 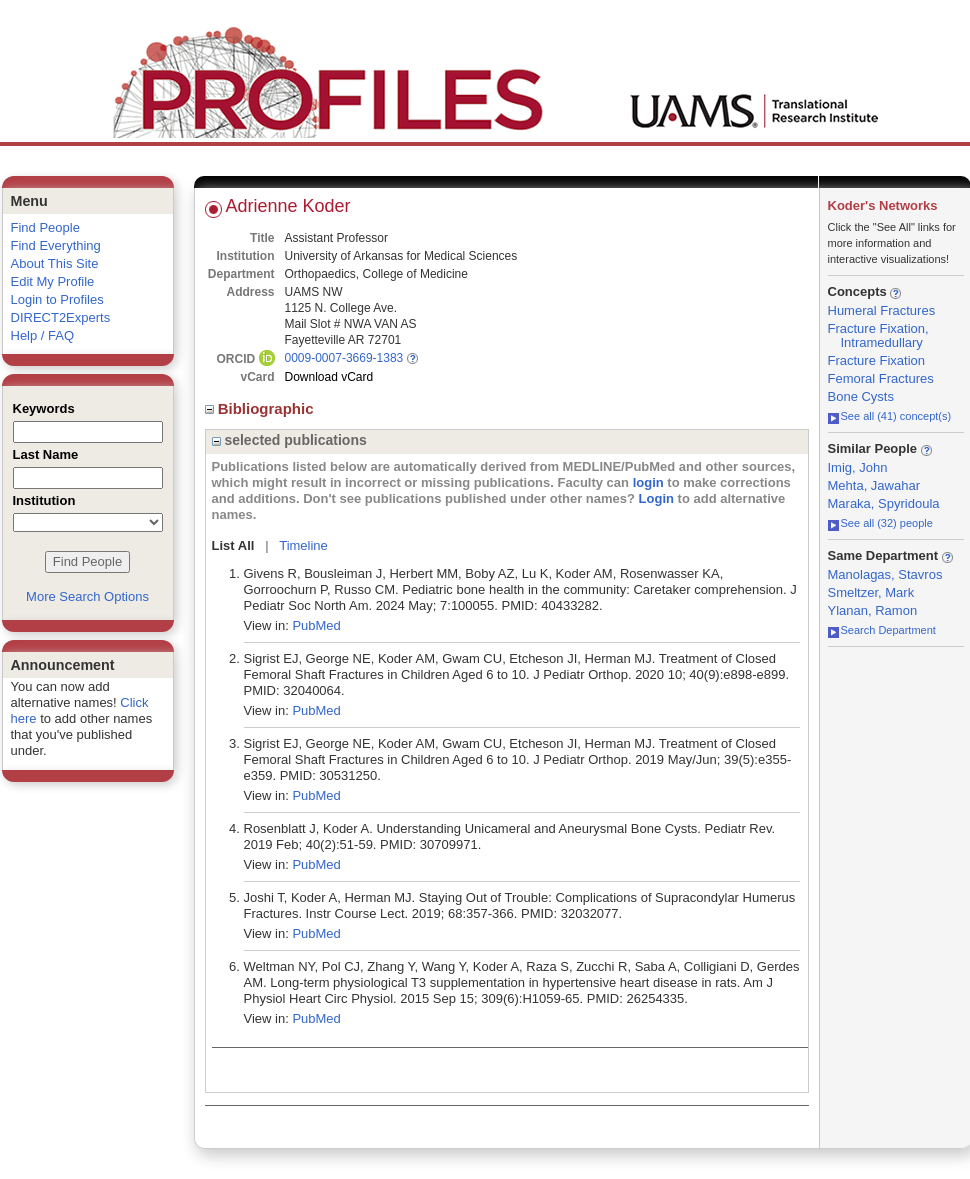 What do you see at coordinates (878, 335) in the screenshot?
I see `Fracture Fixation, Intramedullary` at bounding box center [878, 335].